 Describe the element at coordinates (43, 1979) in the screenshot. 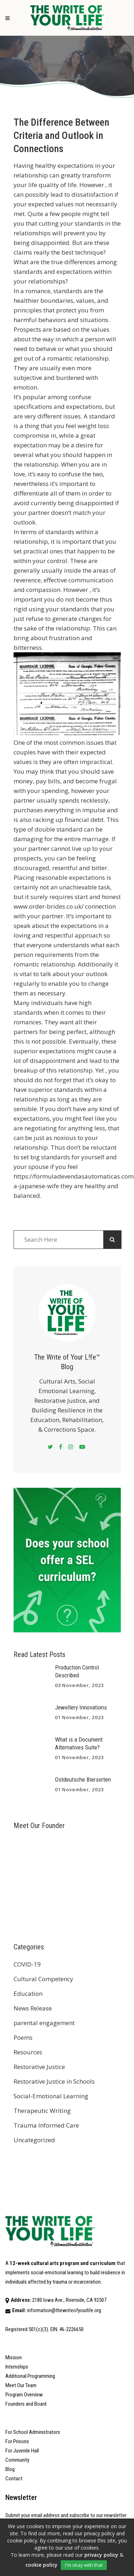

I see `Cultural Competency` at that location.